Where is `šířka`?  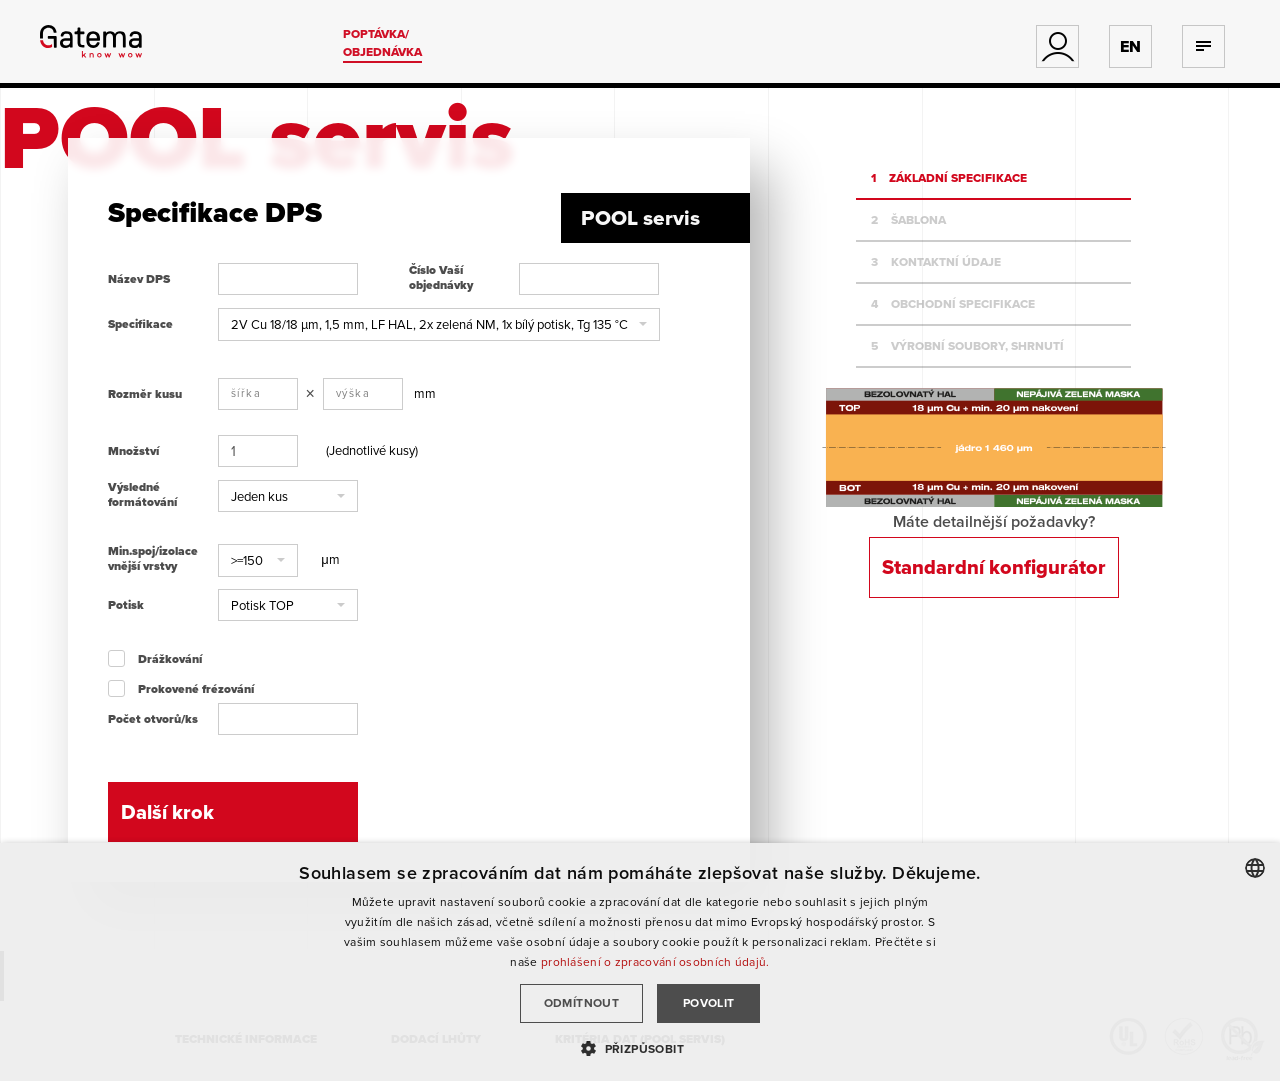
šířka is located at coordinates (246, 393).